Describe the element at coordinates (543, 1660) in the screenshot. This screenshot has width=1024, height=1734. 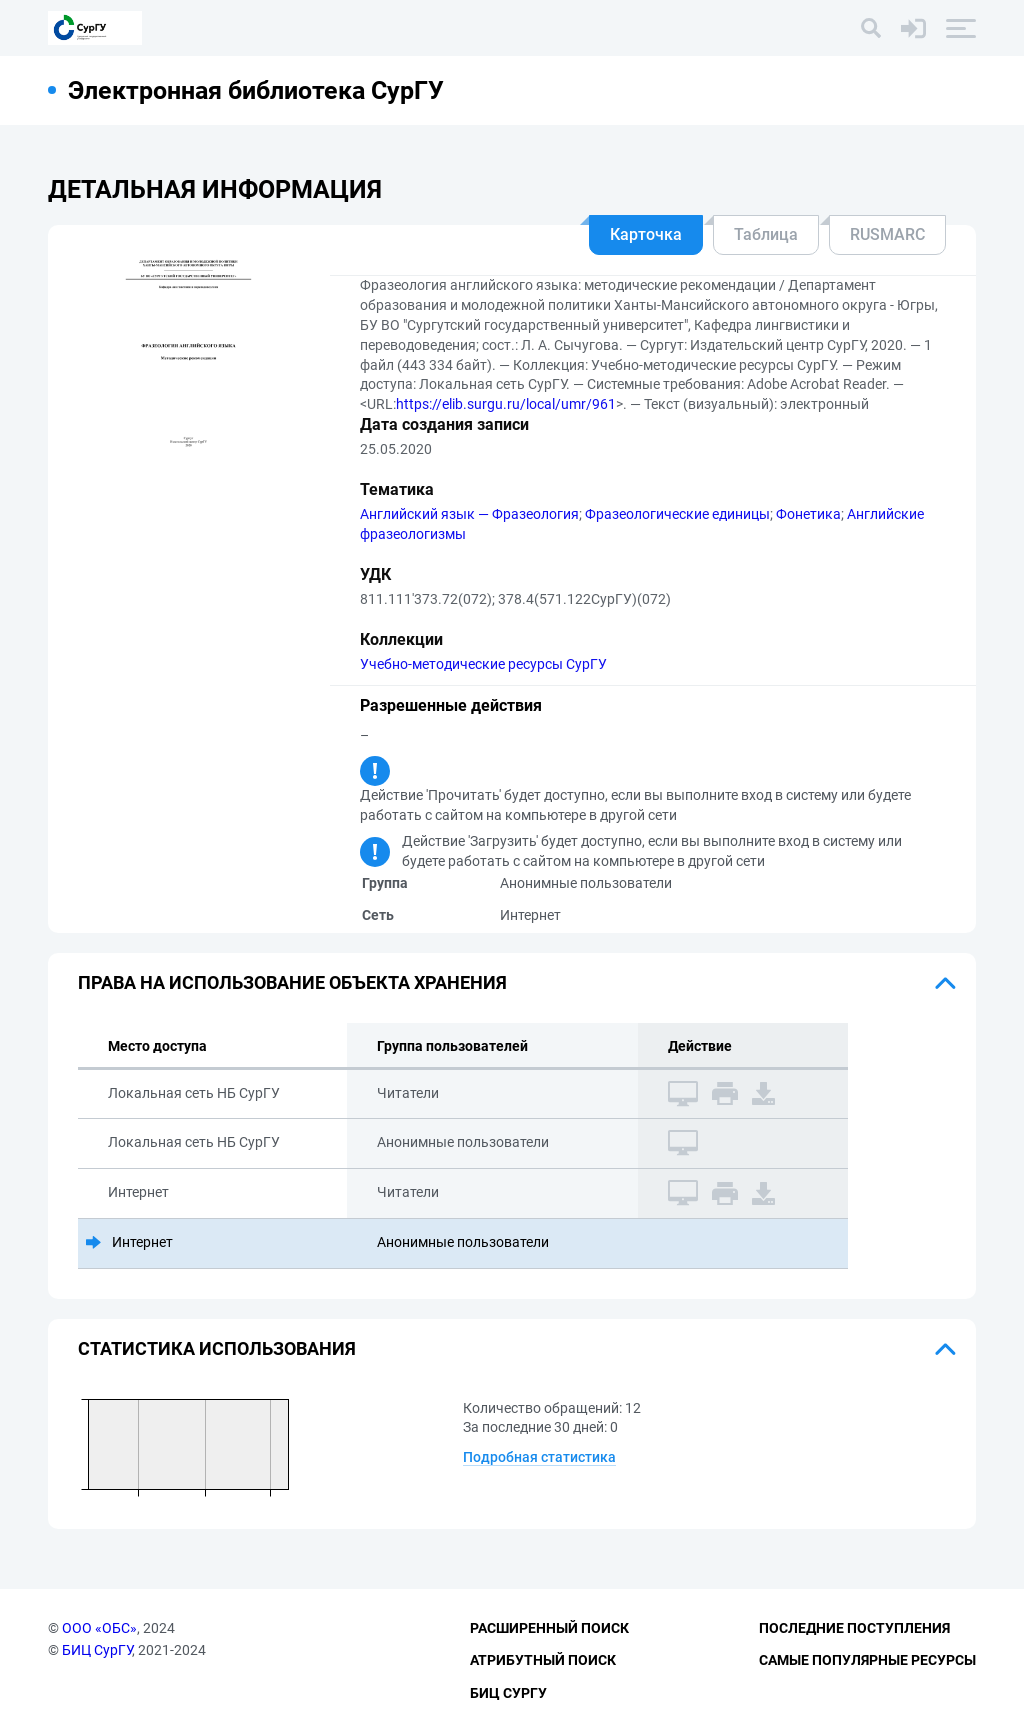
I see `Атрибутный поиск` at that location.